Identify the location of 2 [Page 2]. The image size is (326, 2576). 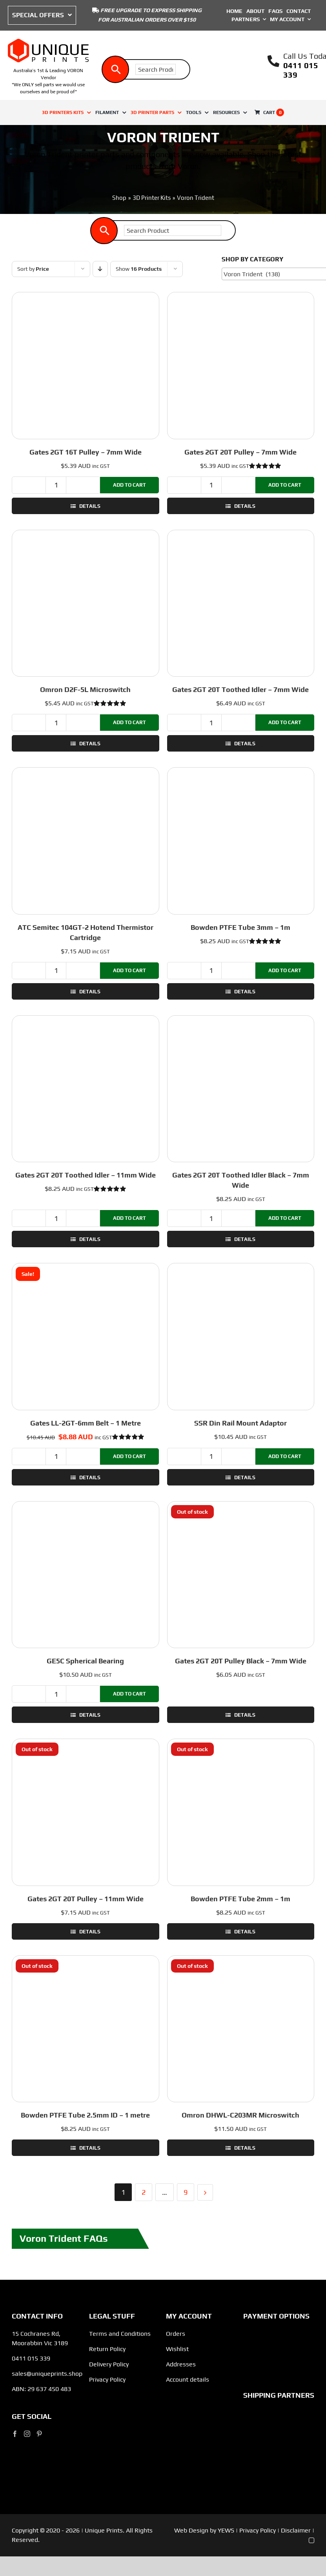
(144, 2192).